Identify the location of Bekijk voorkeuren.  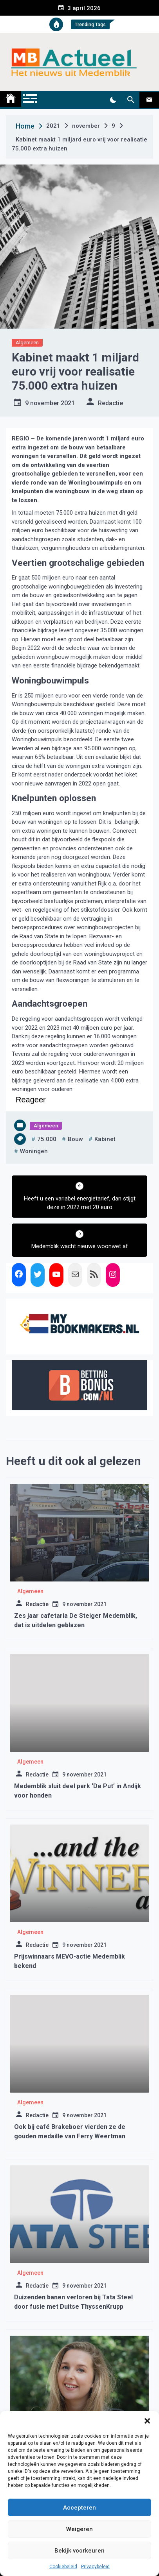
(79, 2550).